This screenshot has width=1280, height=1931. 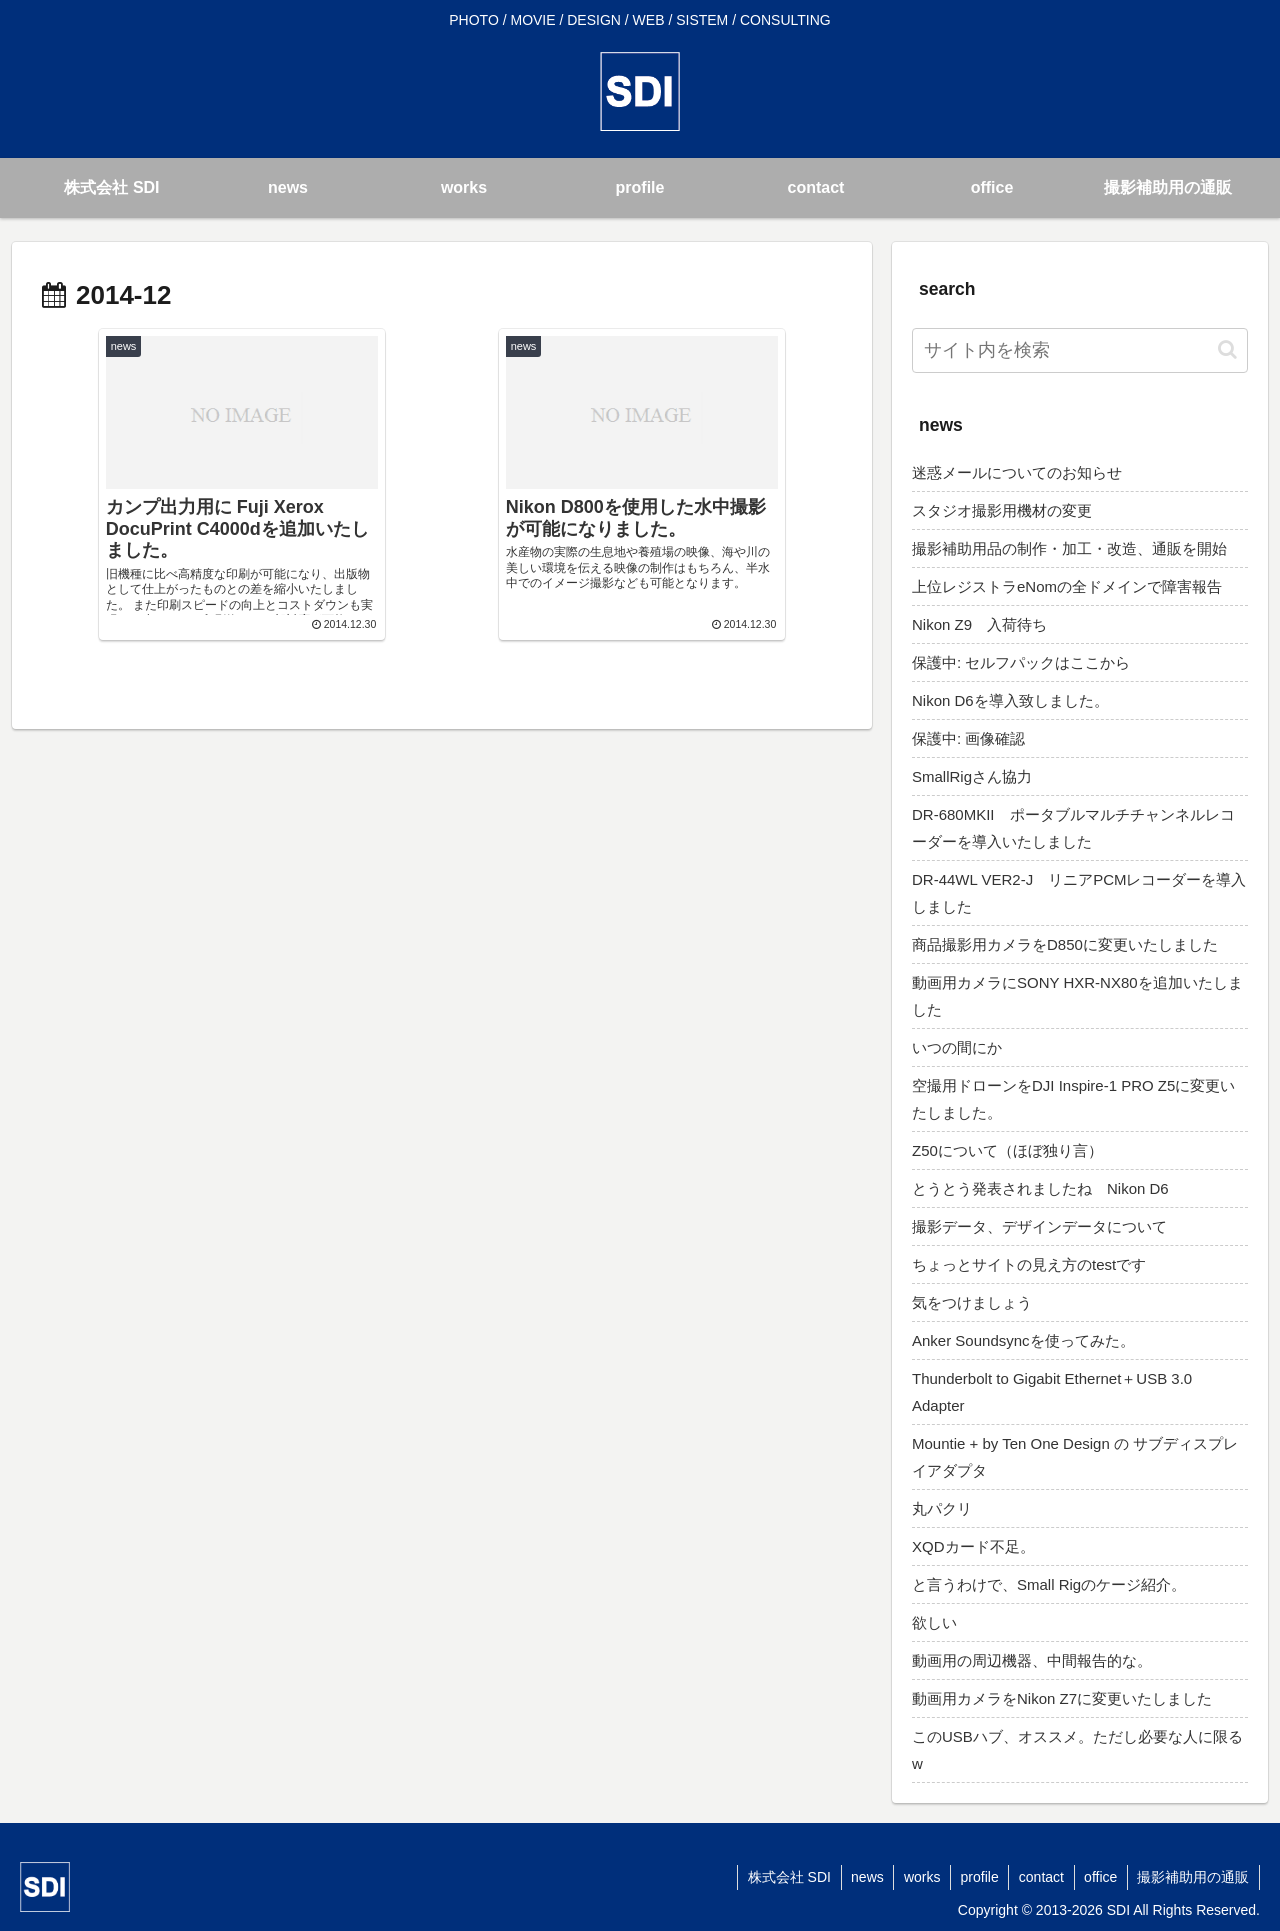 I want to click on DR-680MKII ポータブルマルチチャンネルレコーダーを導入いたしました, so click(x=1073, y=828).